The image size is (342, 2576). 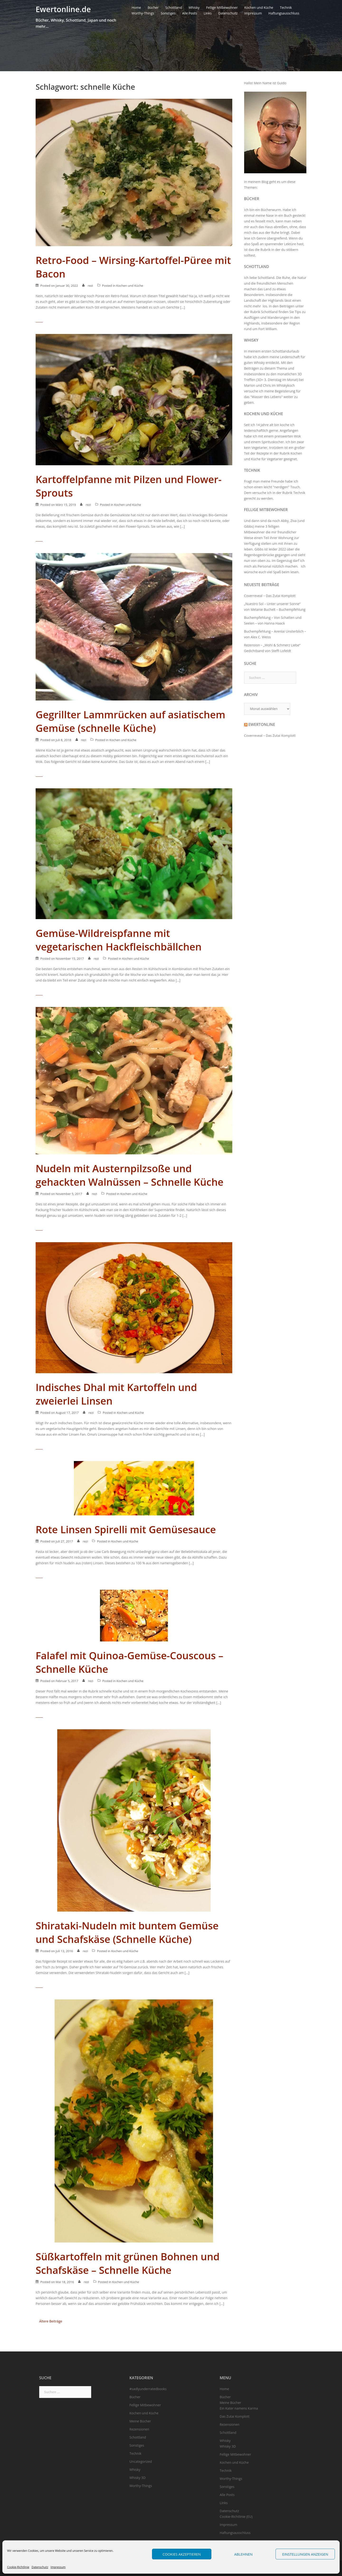 What do you see at coordinates (58, 2567) in the screenshot?
I see `Impressum` at bounding box center [58, 2567].